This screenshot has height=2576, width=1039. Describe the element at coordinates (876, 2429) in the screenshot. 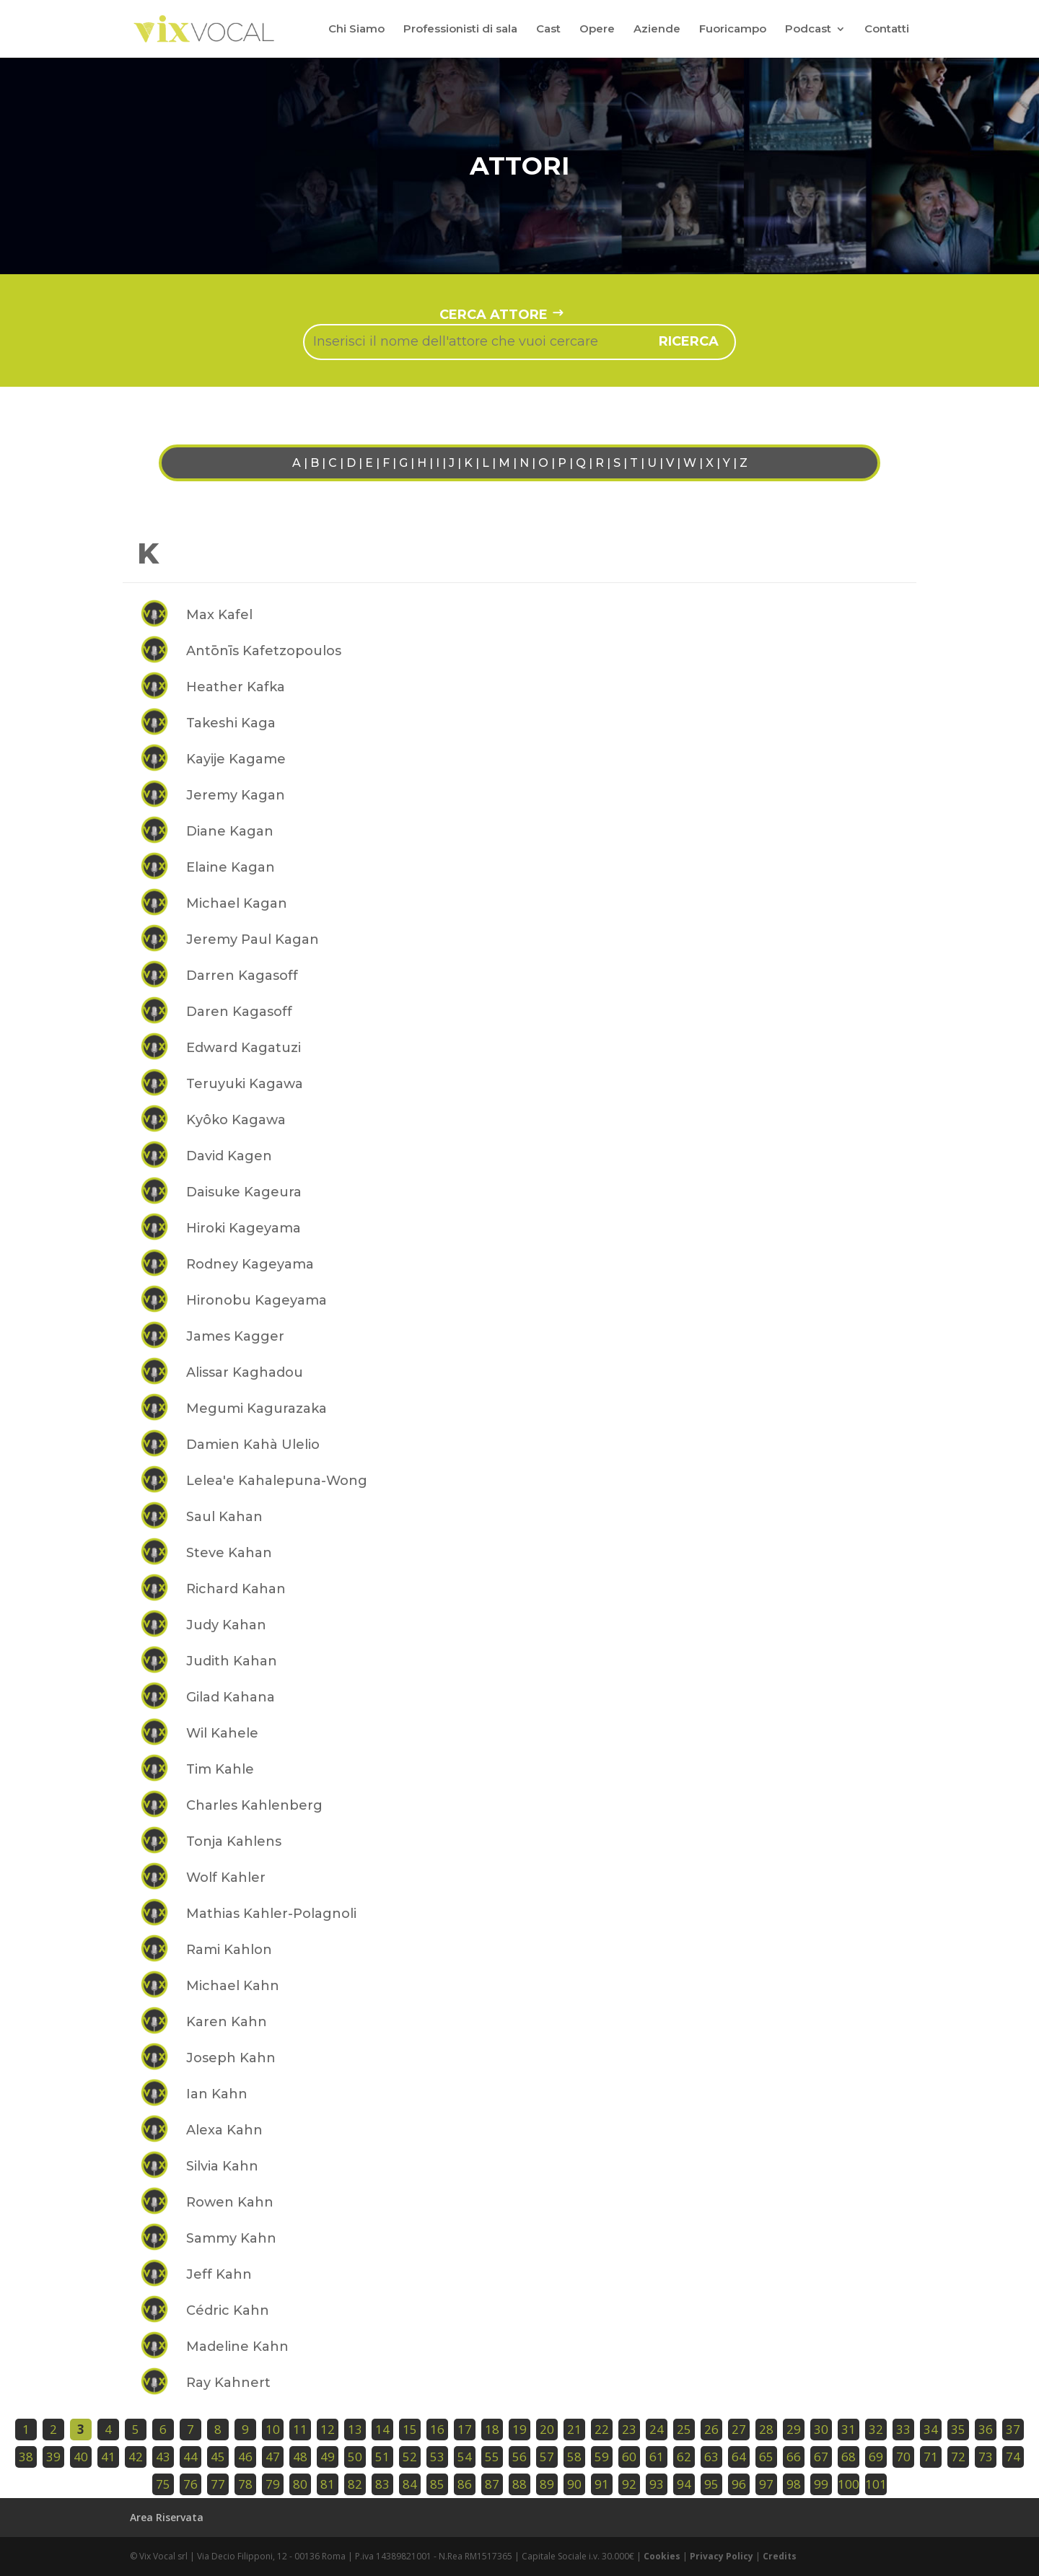

I see `32` at that location.